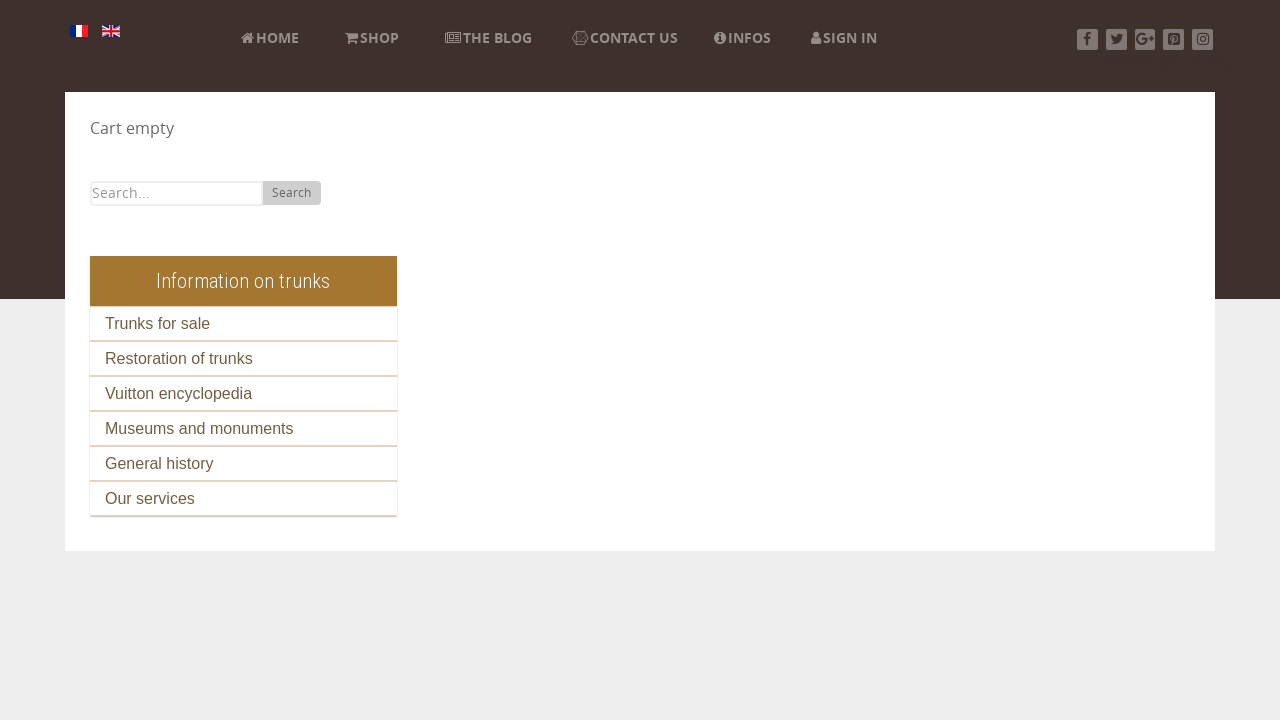  What do you see at coordinates (159, 463) in the screenshot?
I see `General history` at bounding box center [159, 463].